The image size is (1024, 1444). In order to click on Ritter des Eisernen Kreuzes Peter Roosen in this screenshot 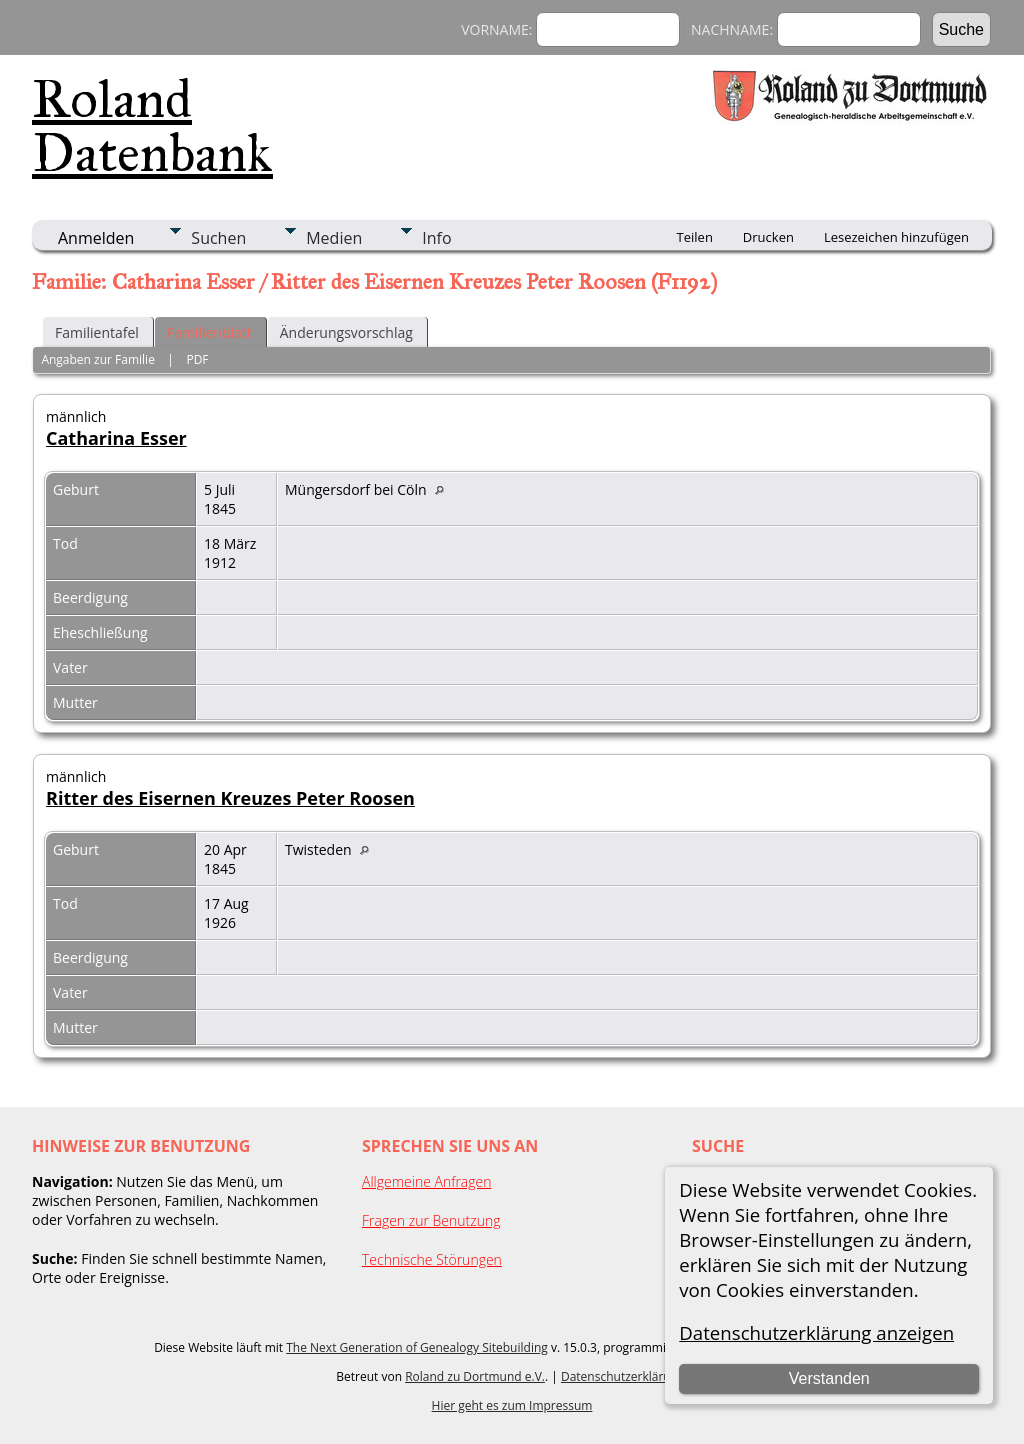, I will do `click(230, 798)`.